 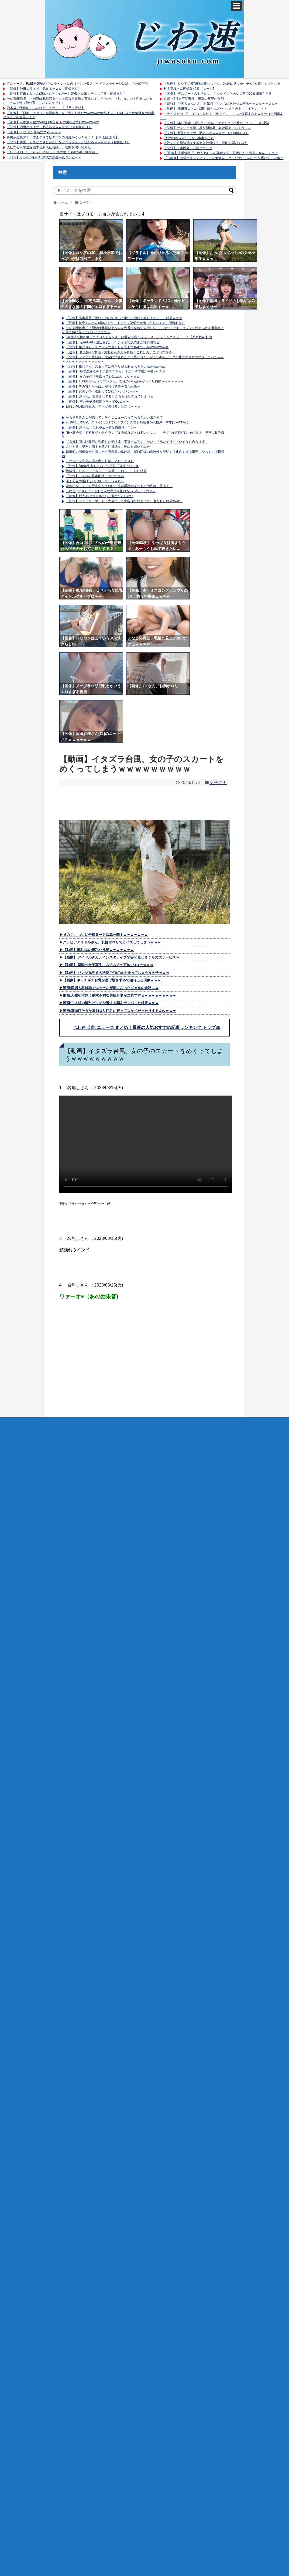 What do you see at coordinates (137, 442) in the screenshot?
I see `【京都】同じ時間帯に到着した子供達「安達さん見ていない」「歩いて行っているなら合うはず」` at bounding box center [137, 442].